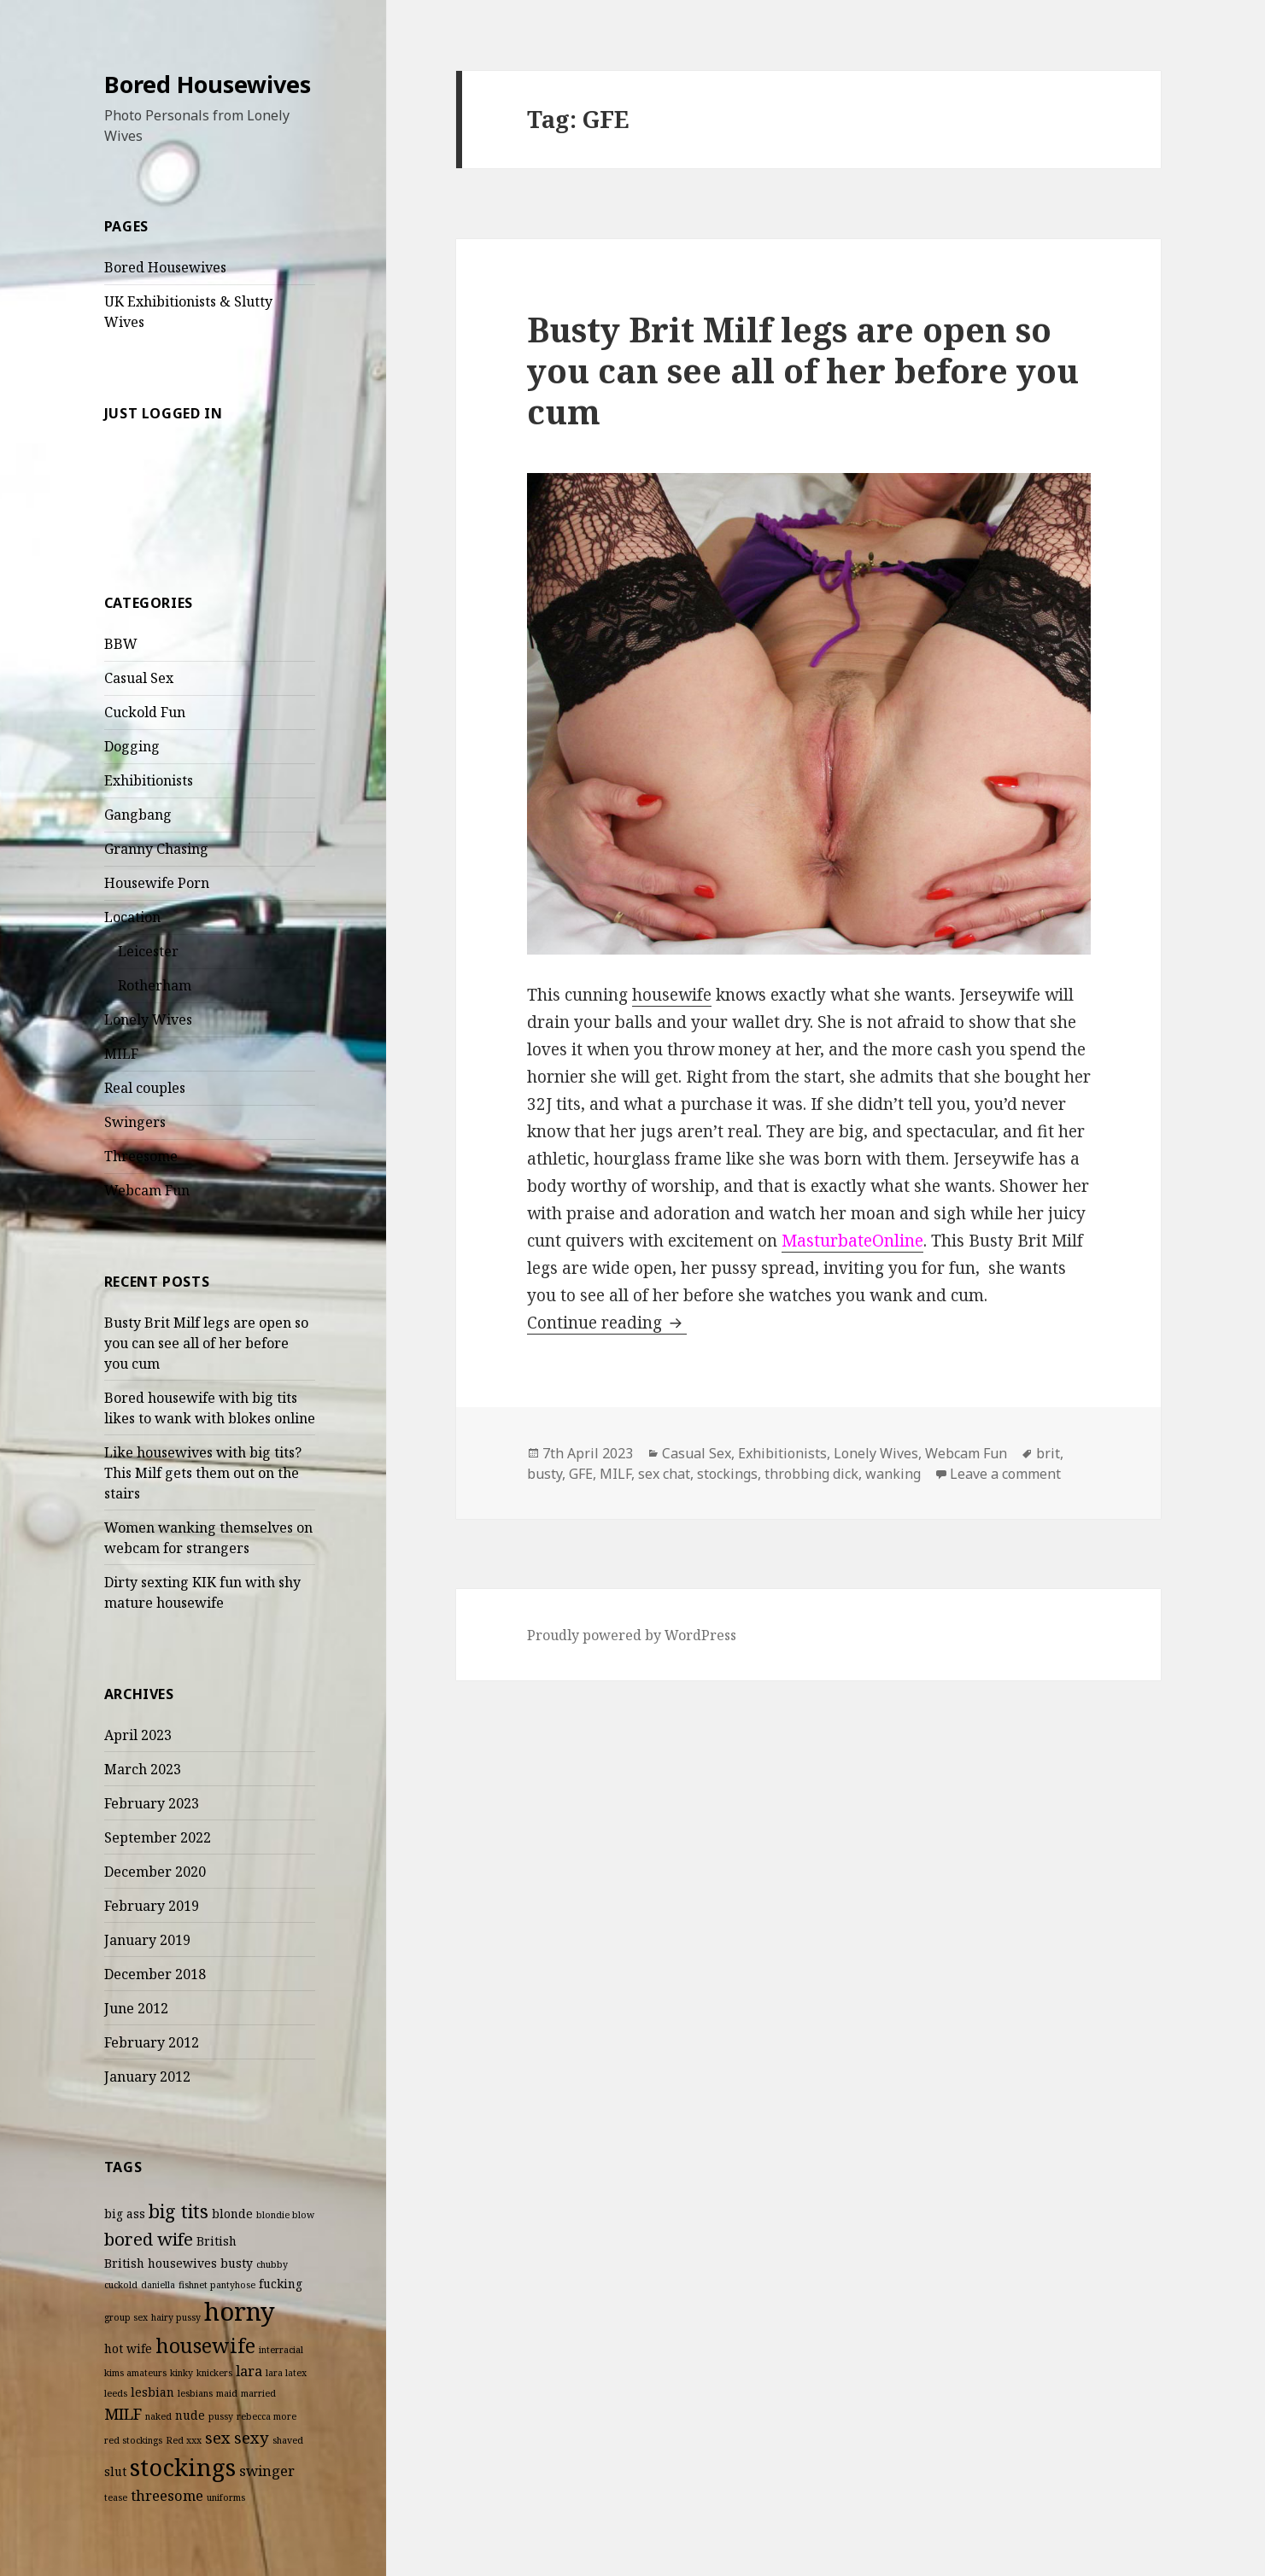 Image resolution: width=1265 pixels, height=2576 pixels. I want to click on Continue reading, so click(607, 1322).